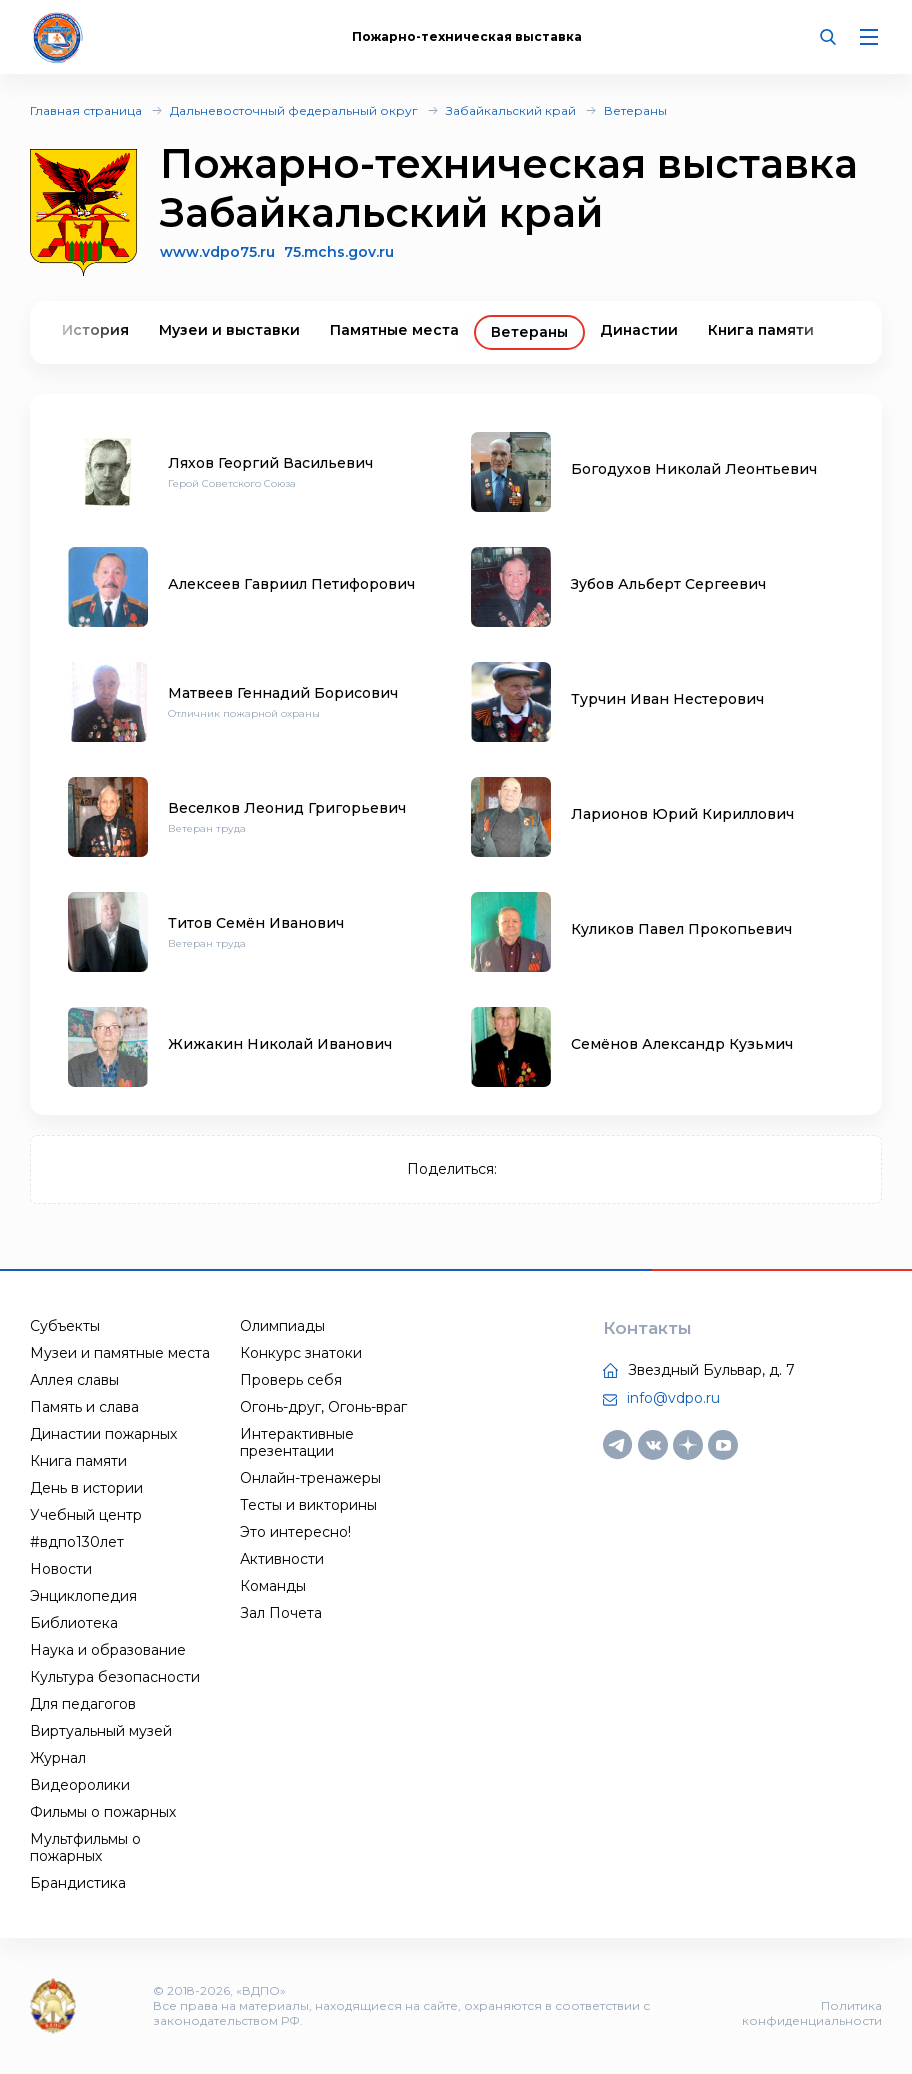  Describe the element at coordinates (80, 1785) in the screenshot. I see `Видеоролики` at that location.